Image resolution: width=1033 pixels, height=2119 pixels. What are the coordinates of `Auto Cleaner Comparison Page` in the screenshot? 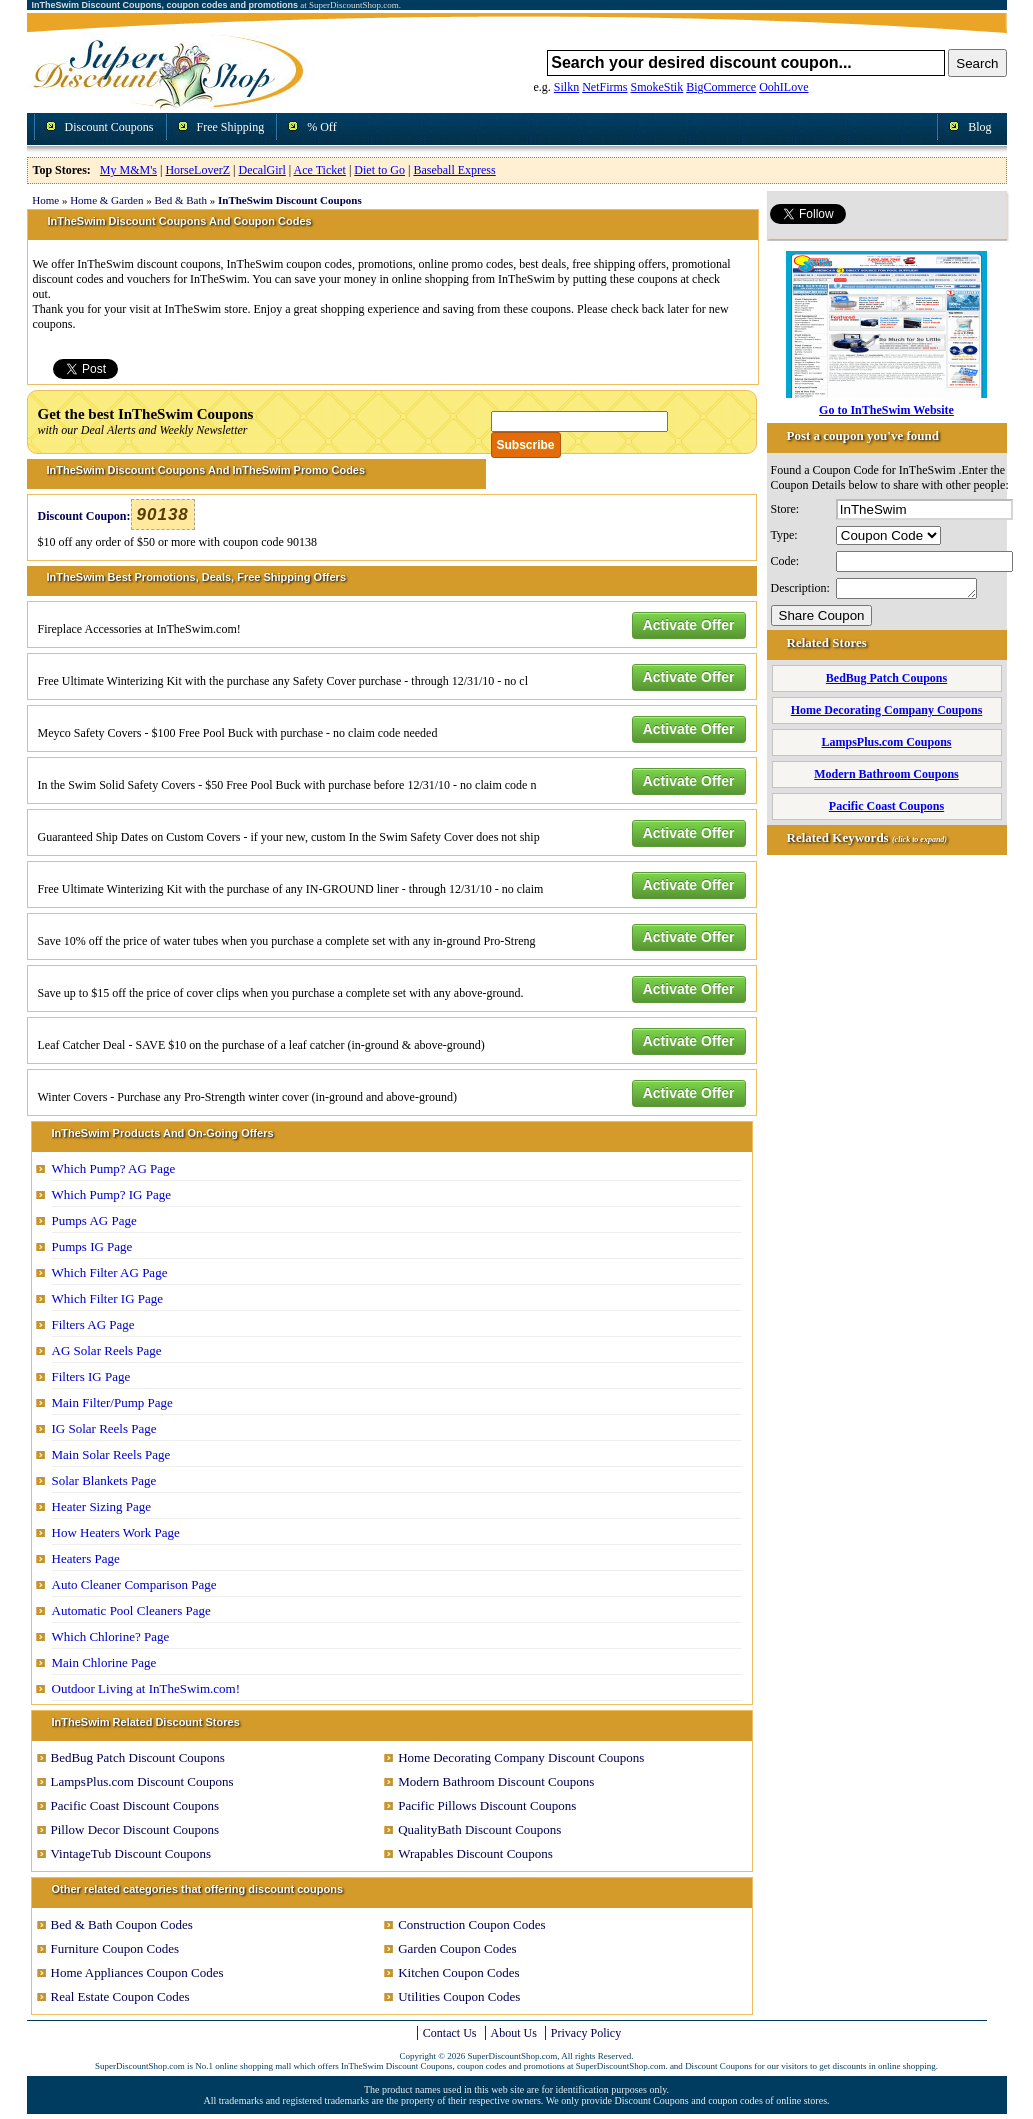 It's located at (134, 1584).